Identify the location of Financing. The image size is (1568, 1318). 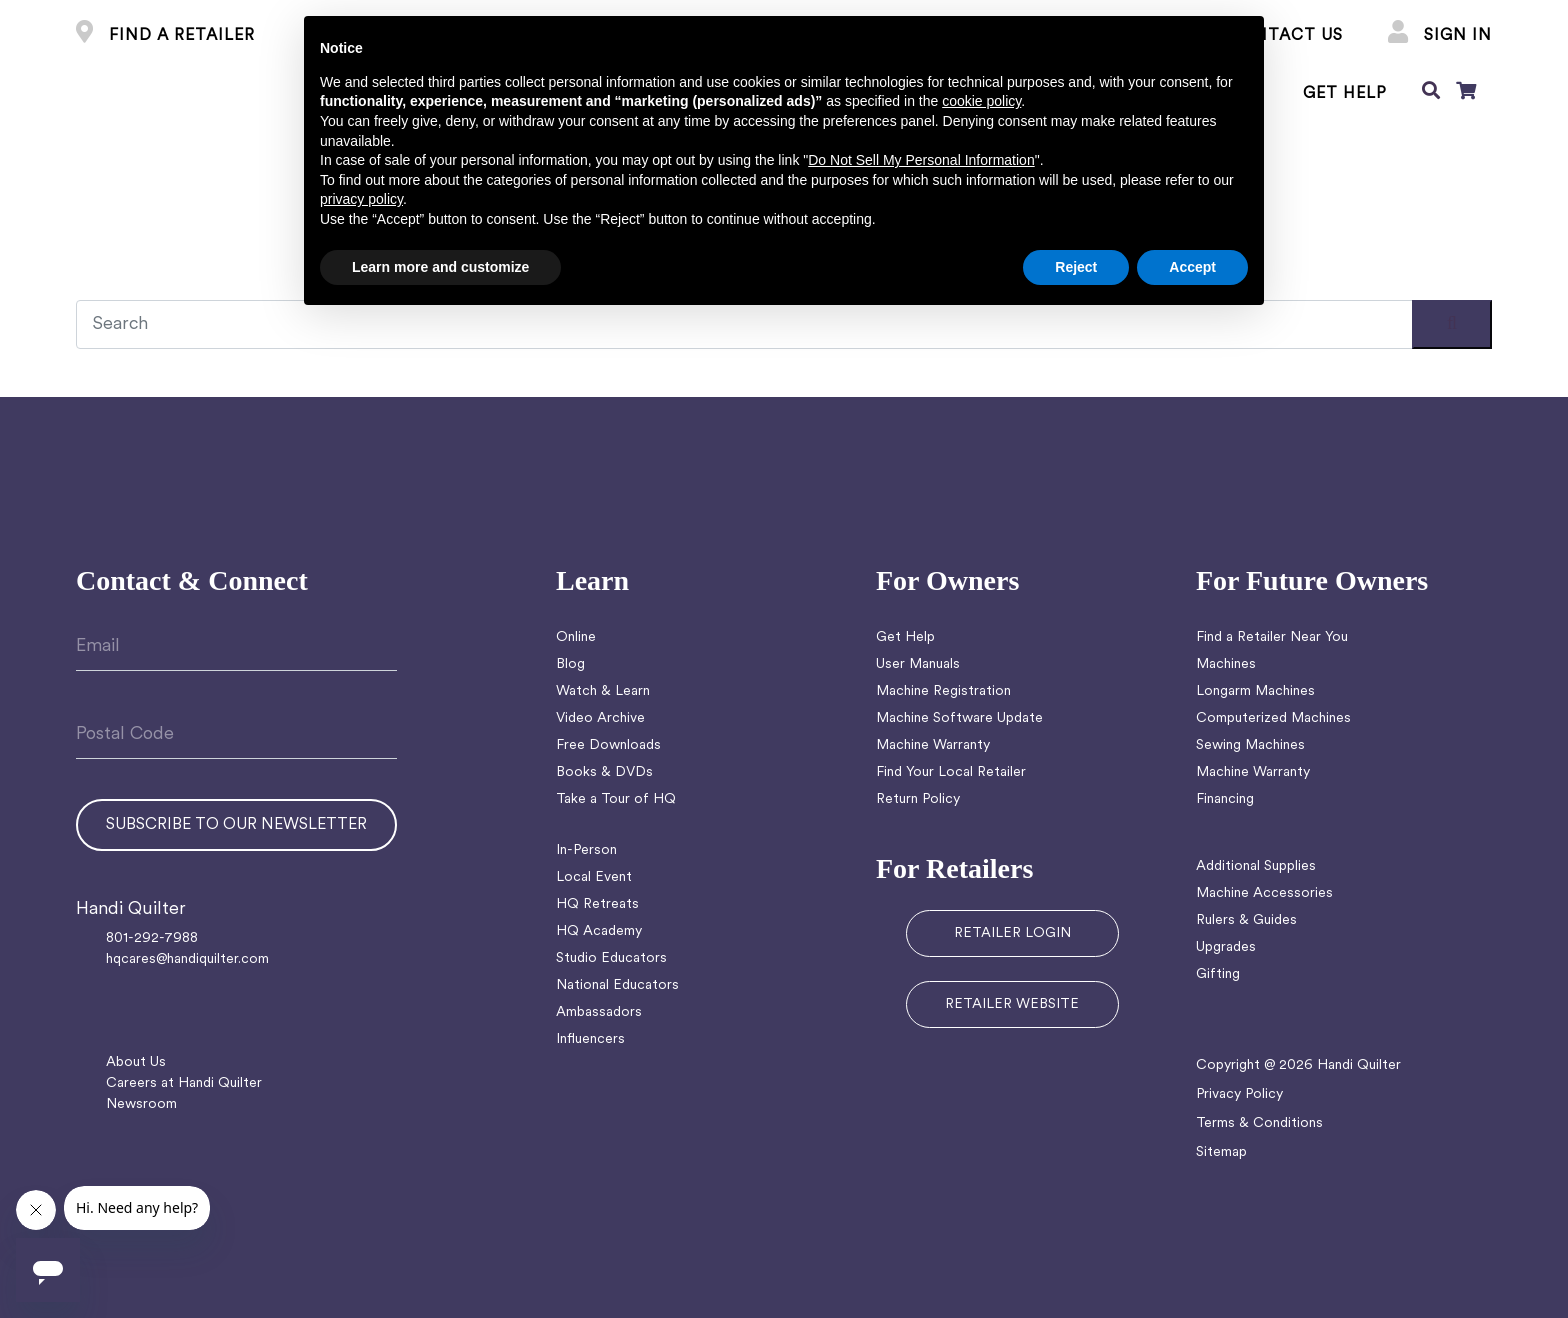
(1225, 799).